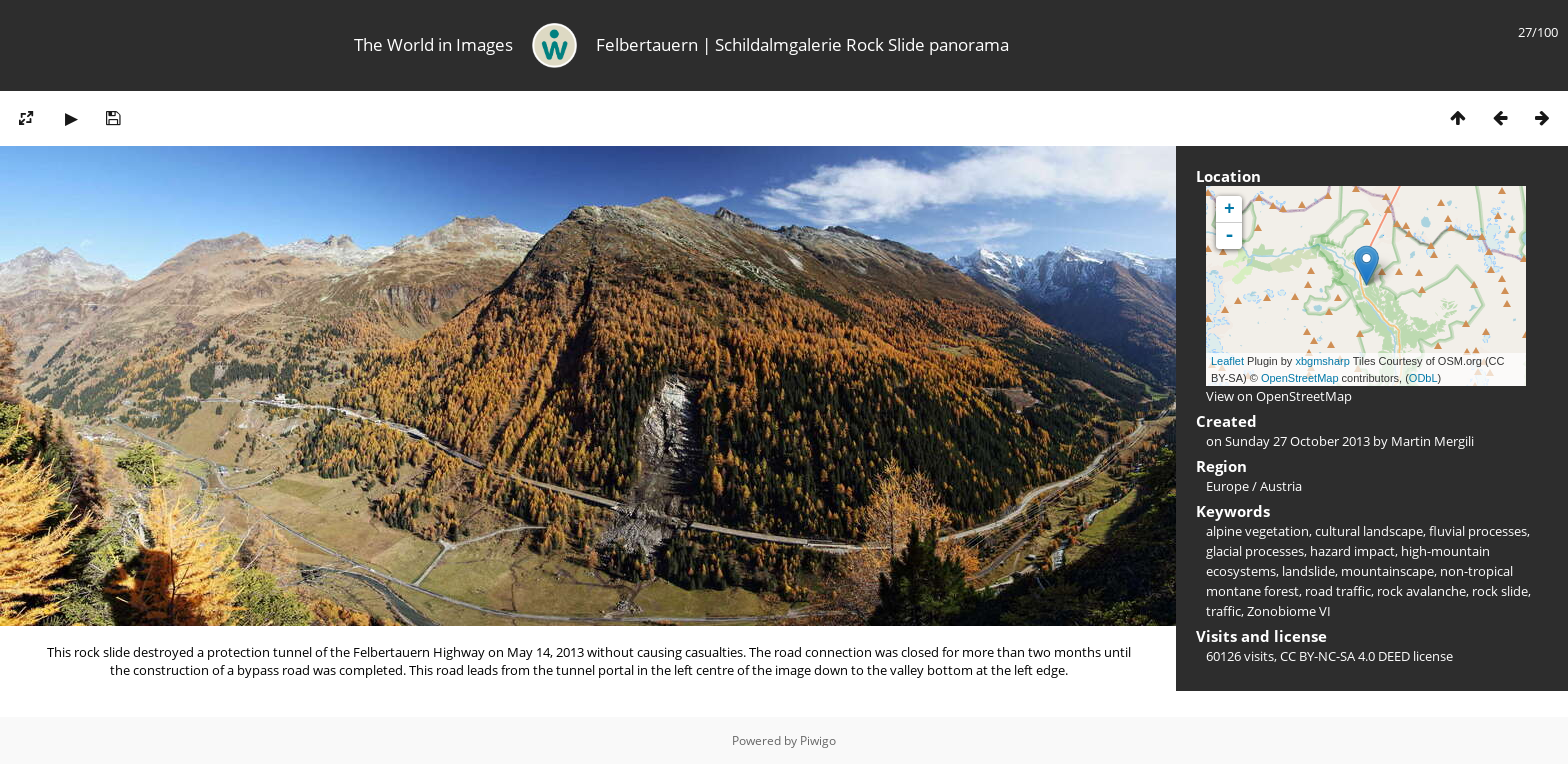 The width and height of the screenshot is (1568, 764). I want to click on Piwigo, so click(818, 740).